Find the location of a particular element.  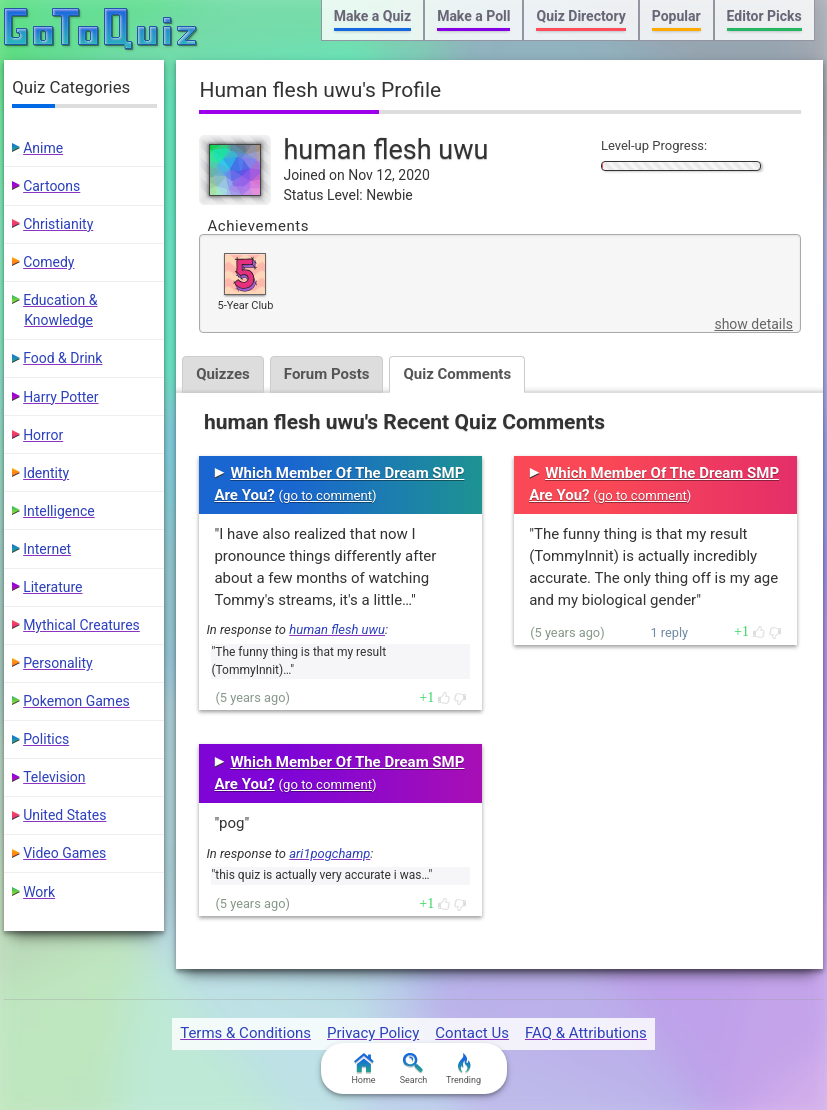

Television is located at coordinates (54, 777).